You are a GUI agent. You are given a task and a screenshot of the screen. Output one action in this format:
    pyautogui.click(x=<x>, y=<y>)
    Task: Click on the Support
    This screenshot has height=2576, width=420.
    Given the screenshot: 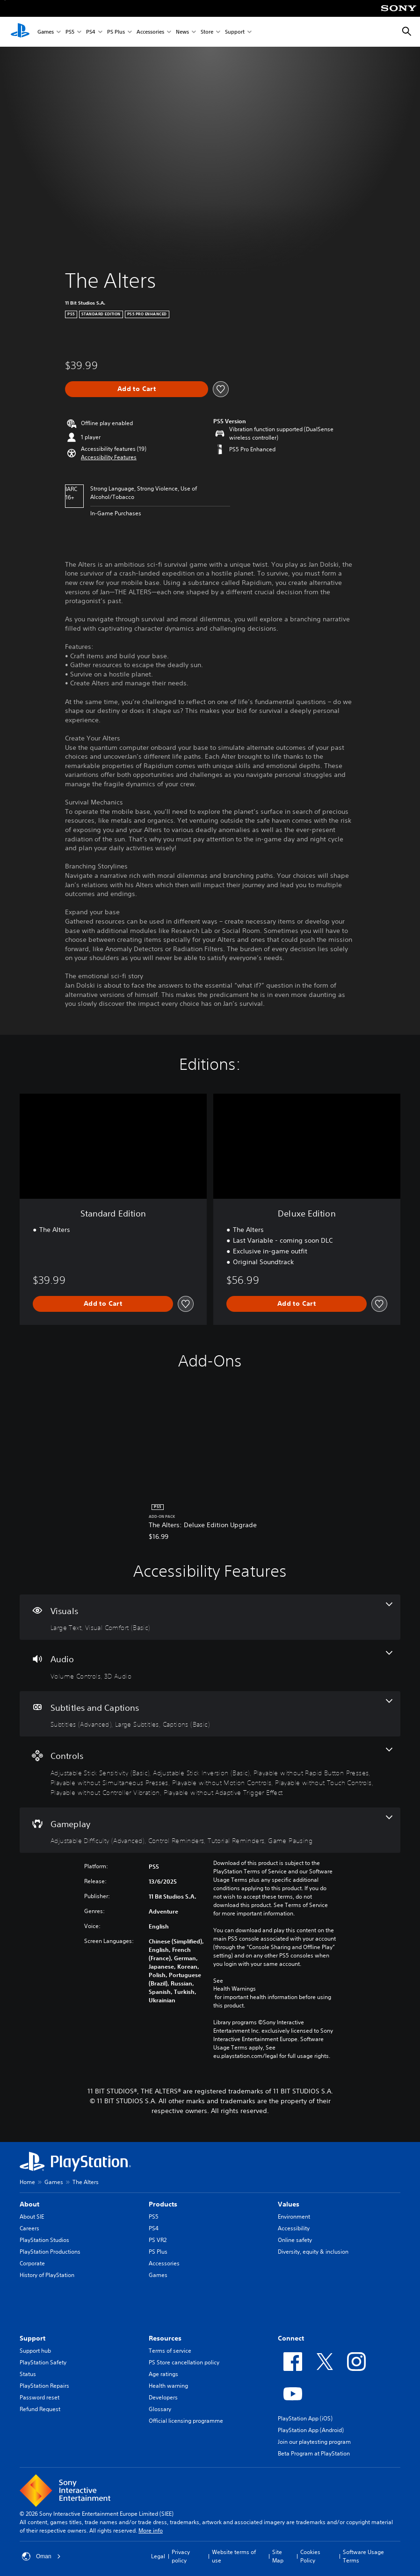 What is the action you would take?
    pyautogui.click(x=235, y=32)
    